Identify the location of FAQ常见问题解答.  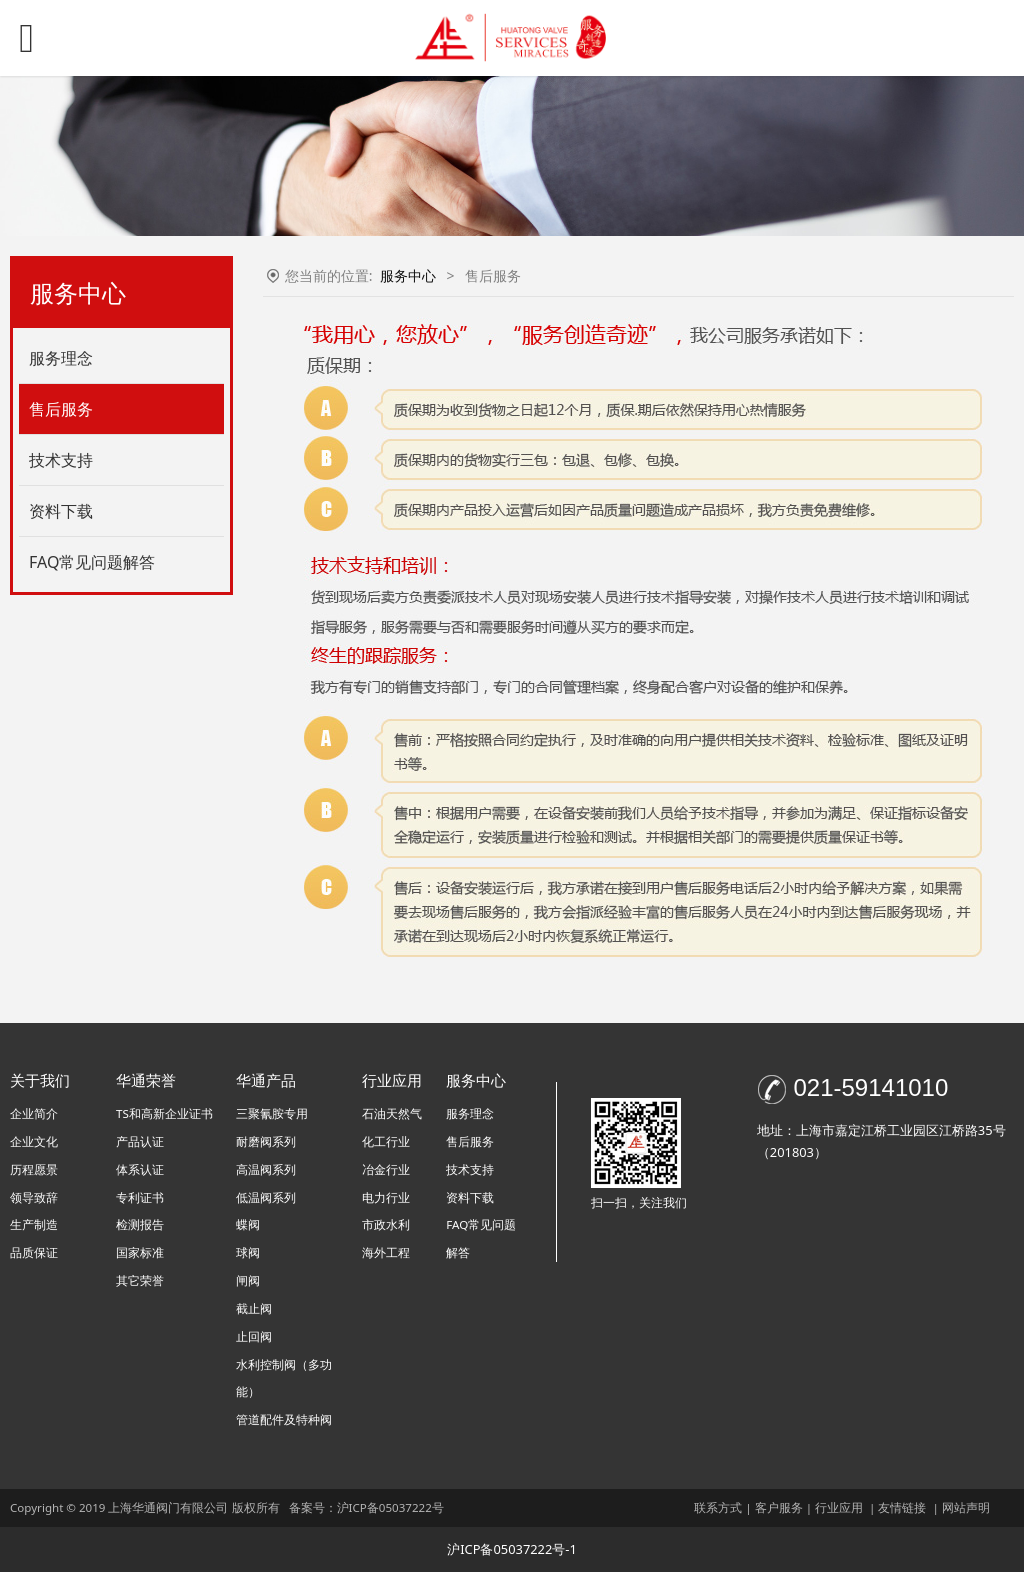
(92, 562).